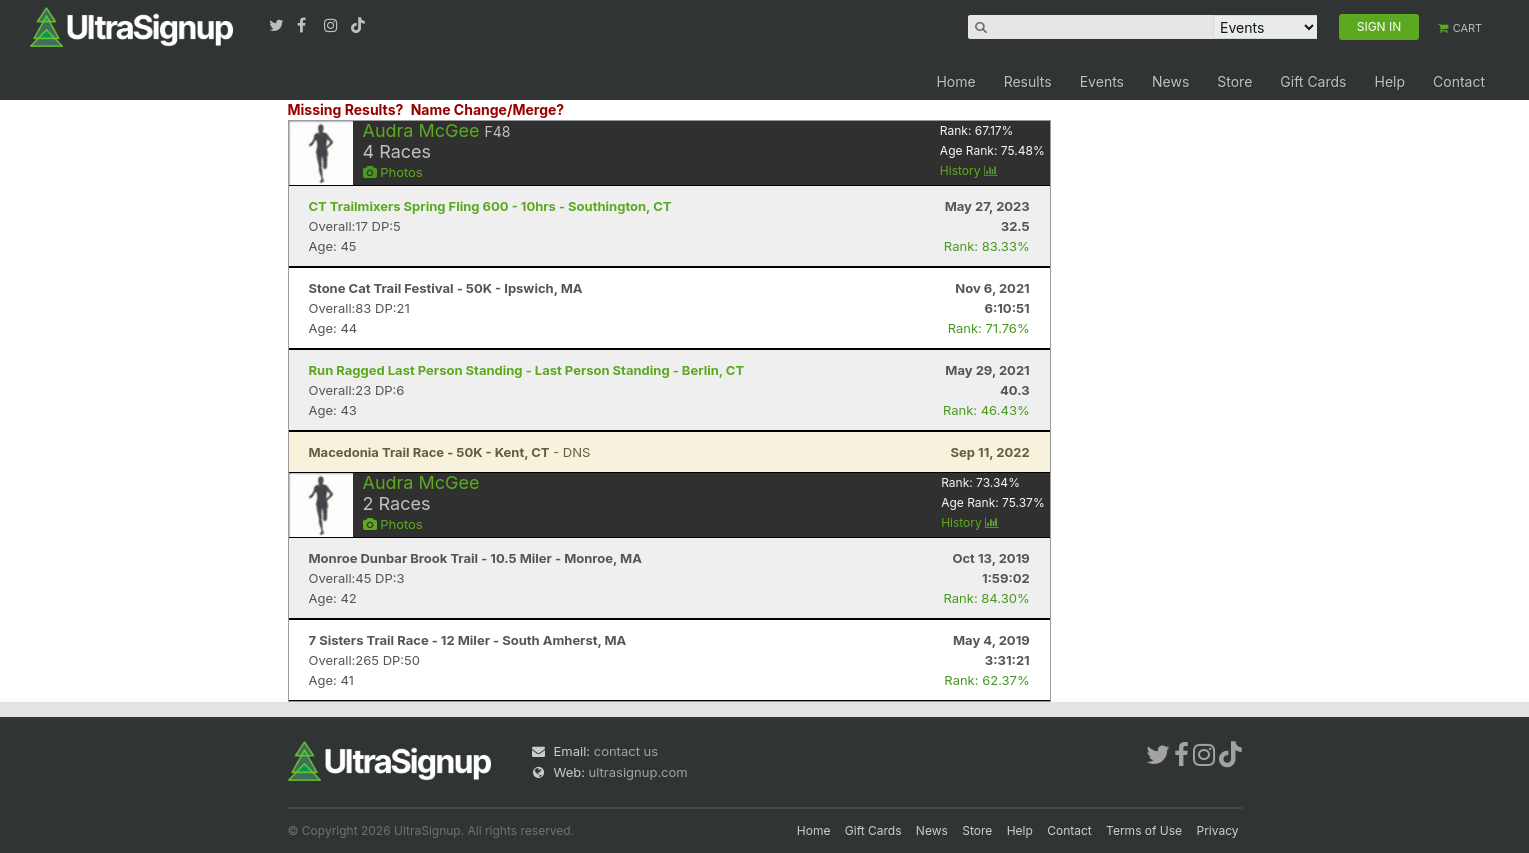  What do you see at coordinates (955, 81) in the screenshot?
I see `Home` at bounding box center [955, 81].